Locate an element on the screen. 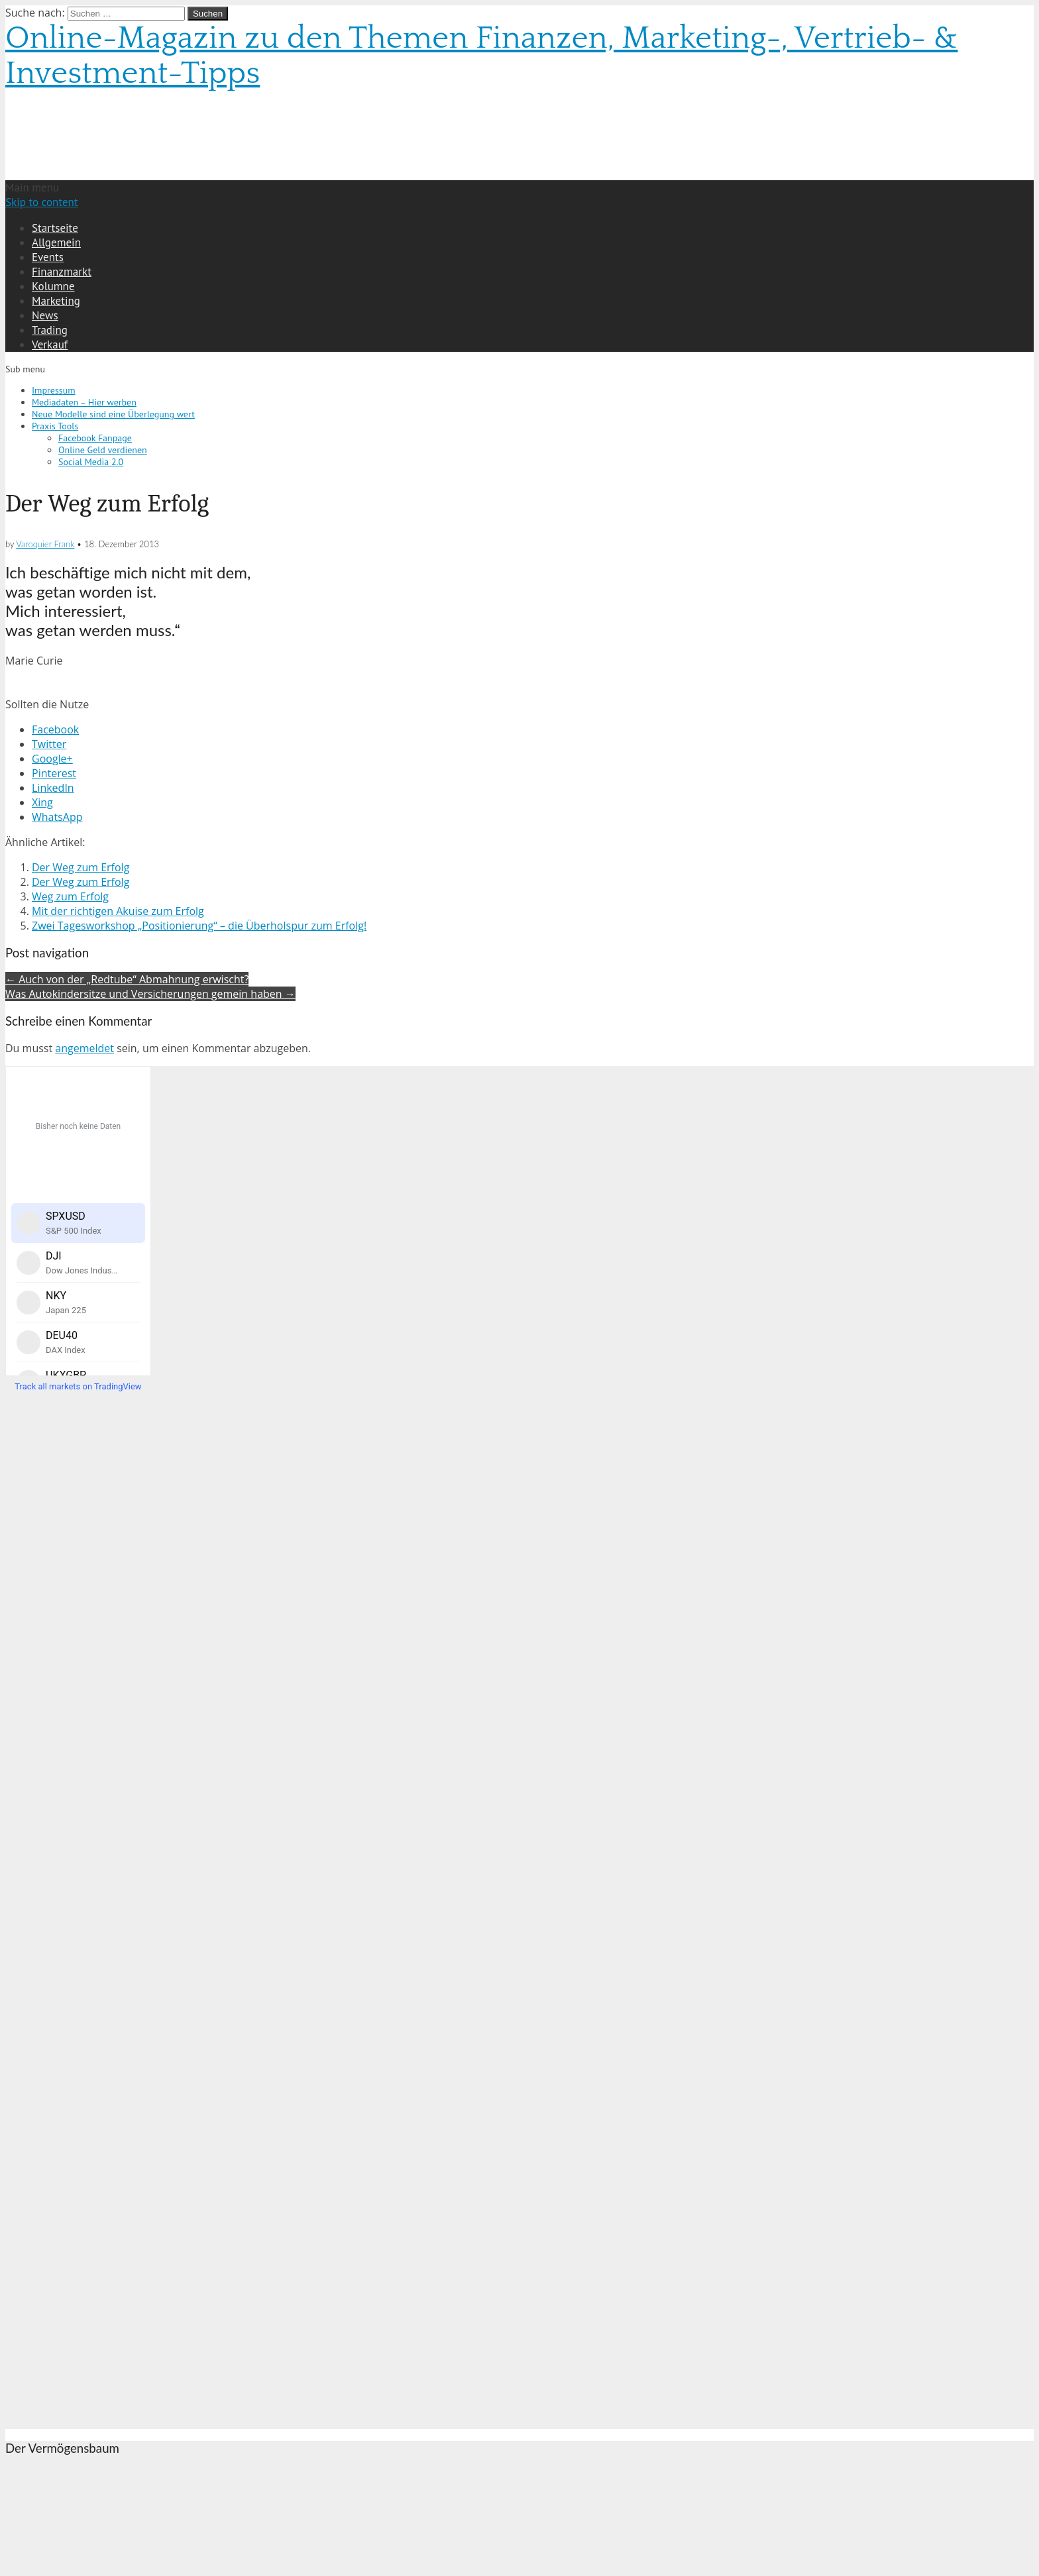 This screenshot has width=1039, height=2576. Varoquier Frank is located at coordinates (45, 544).